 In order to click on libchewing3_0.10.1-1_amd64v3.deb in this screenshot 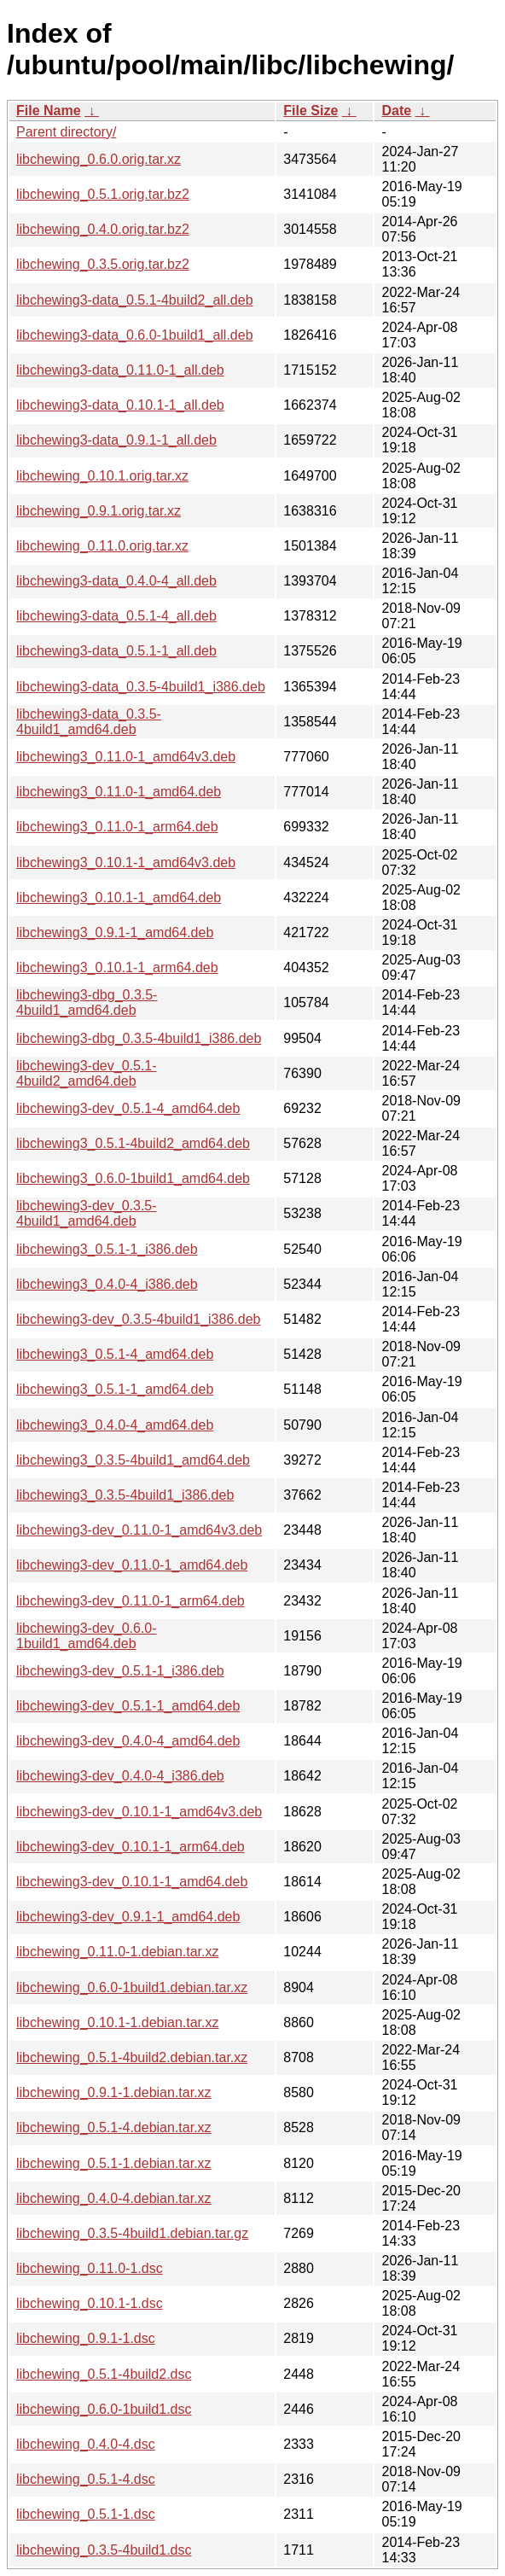, I will do `click(125, 862)`.